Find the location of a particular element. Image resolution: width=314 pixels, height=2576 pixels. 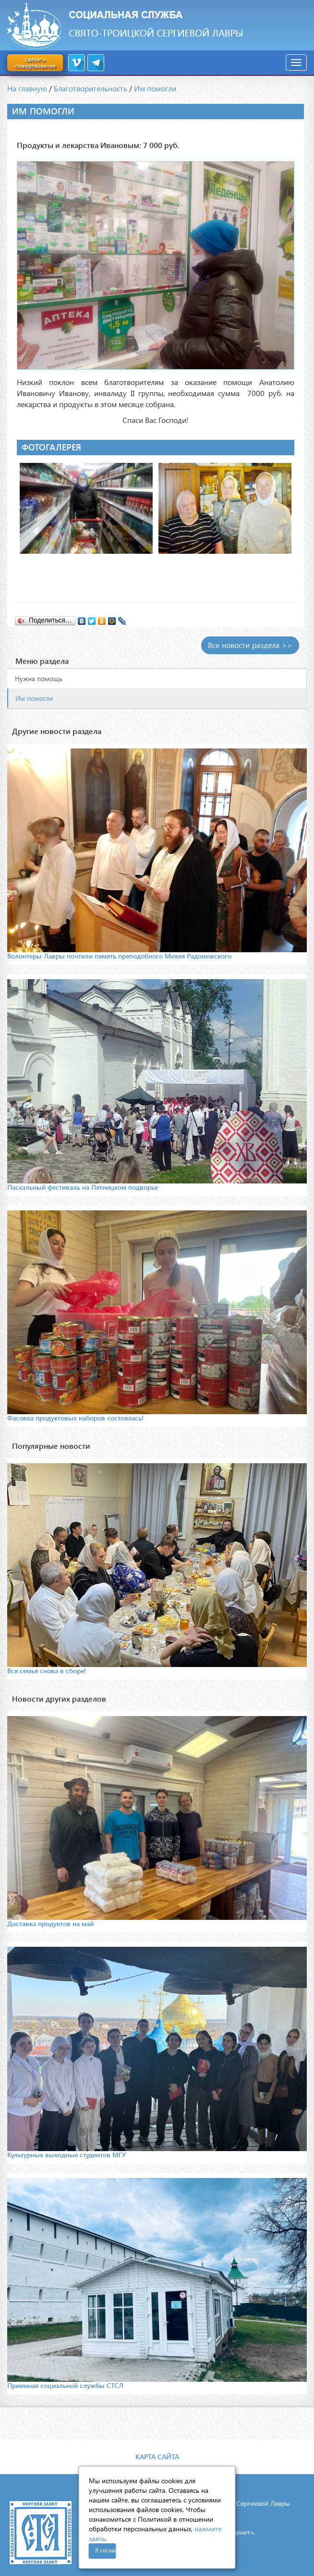

Благотворительность is located at coordinates (90, 88).